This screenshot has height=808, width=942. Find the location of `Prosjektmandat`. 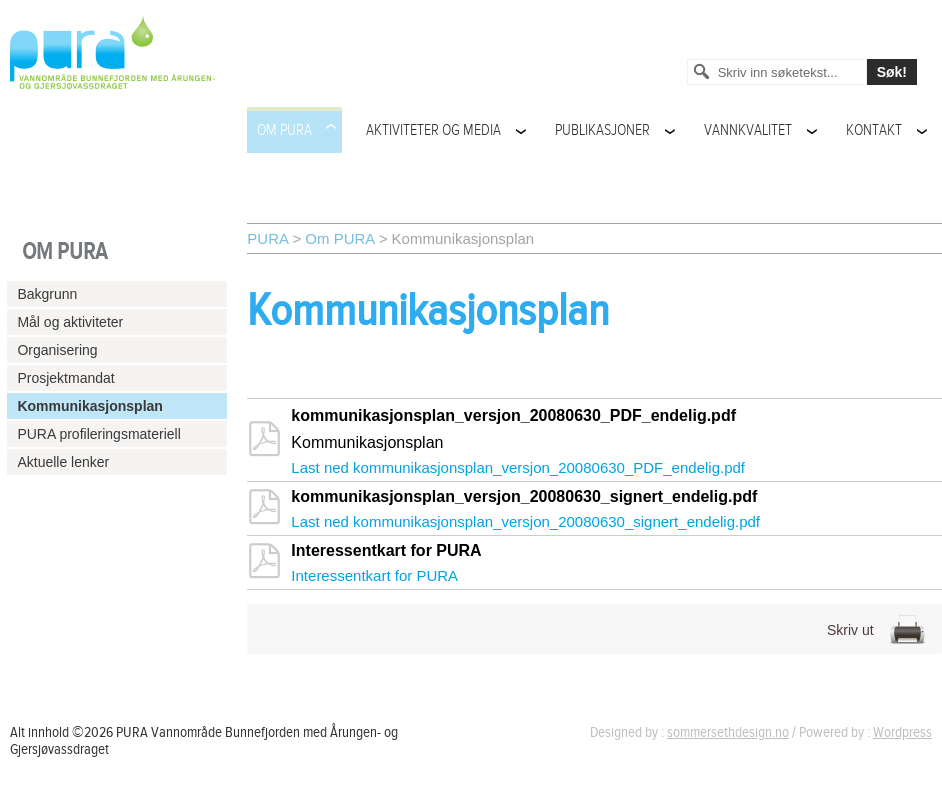

Prosjektmandat is located at coordinates (65, 378).